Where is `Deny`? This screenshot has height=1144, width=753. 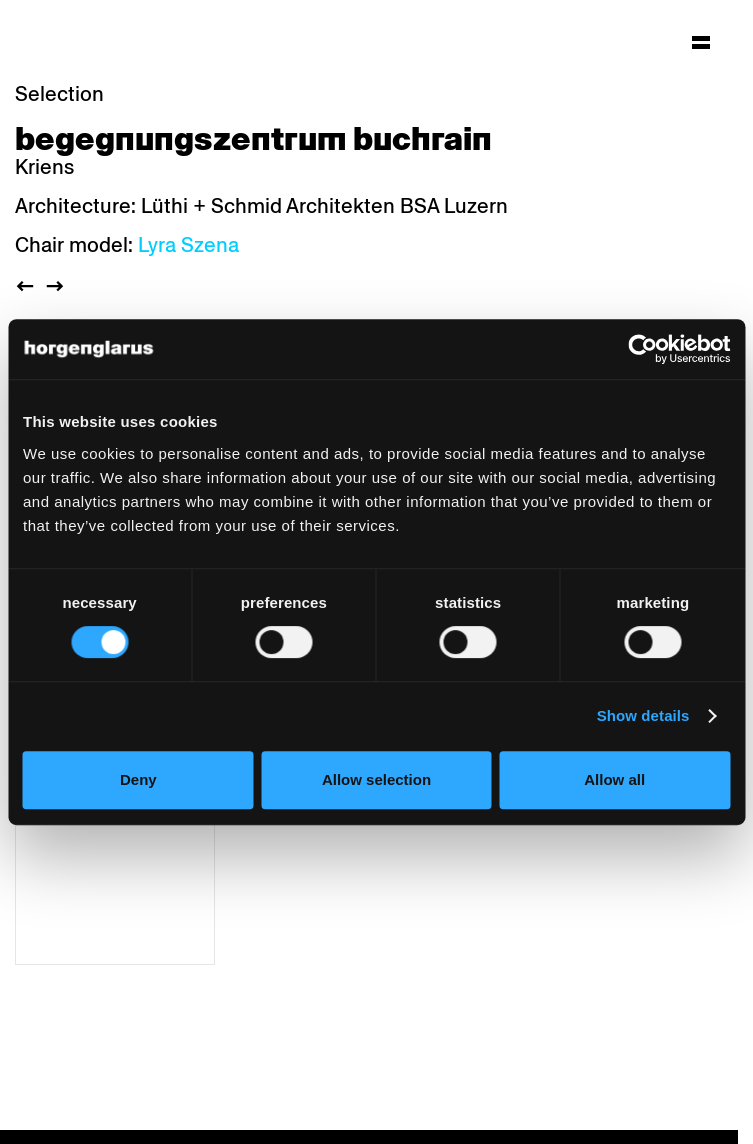
Deny is located at coordinates (138, 779).